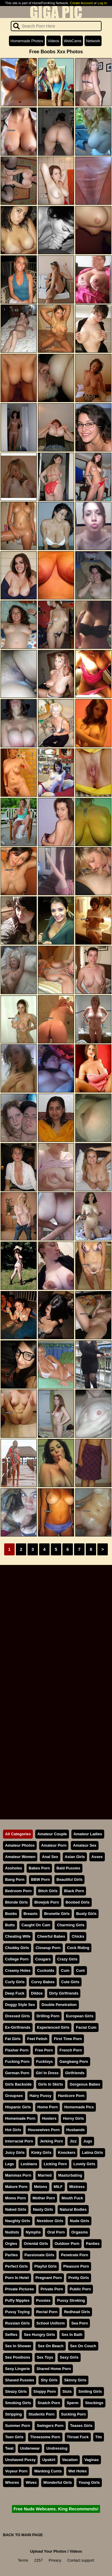 Image resolution: width=112 pixels, height=2576 pixels. I want to click on Moms Porn, so click(15, 2198).